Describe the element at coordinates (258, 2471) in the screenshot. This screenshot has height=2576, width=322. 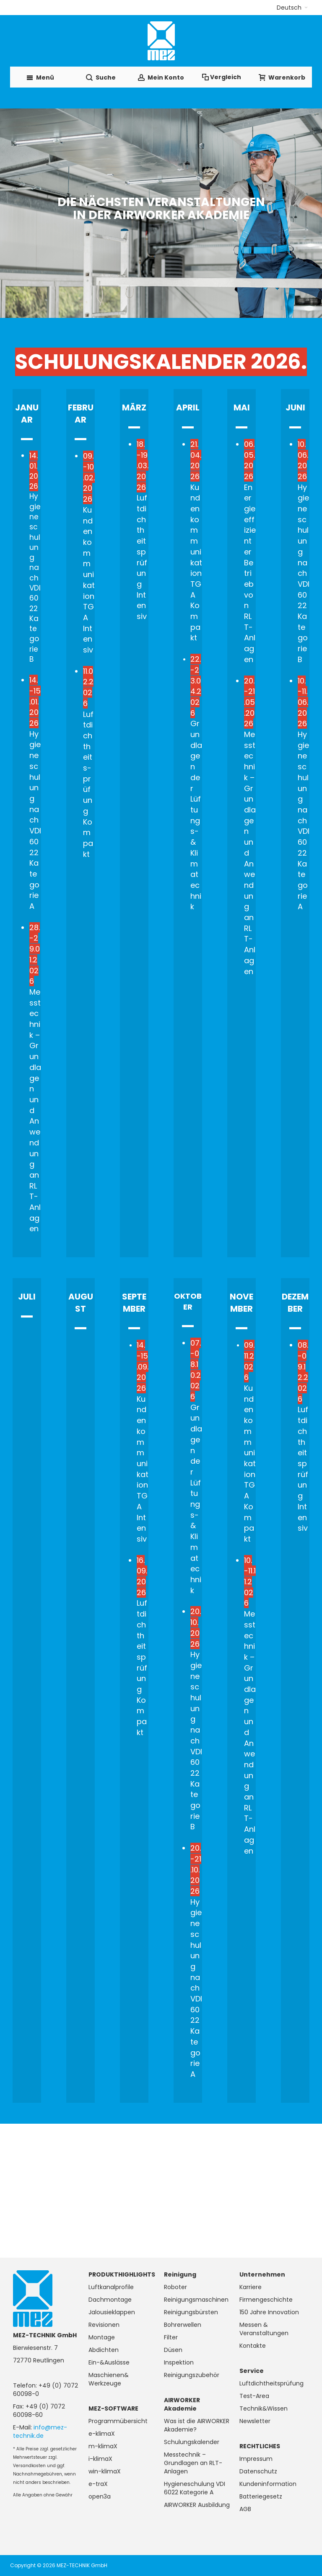
I see `Datenschutz` at that location.